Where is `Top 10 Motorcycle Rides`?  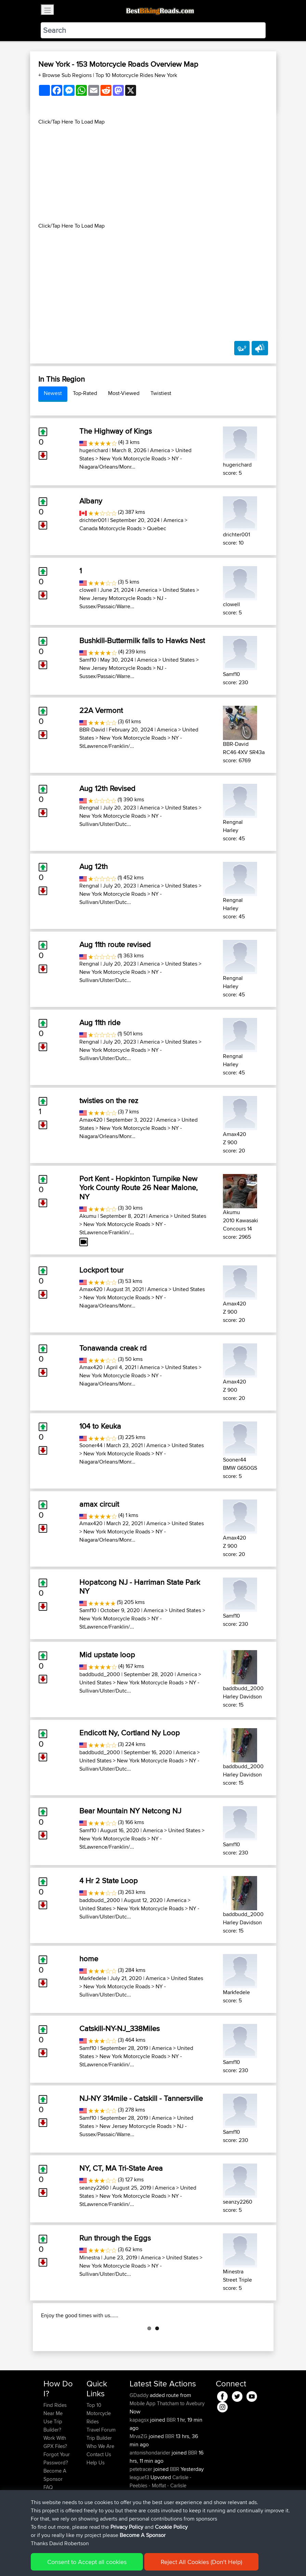
Top 10 Motorcycle Rides is located at coordinates (99, 2447).